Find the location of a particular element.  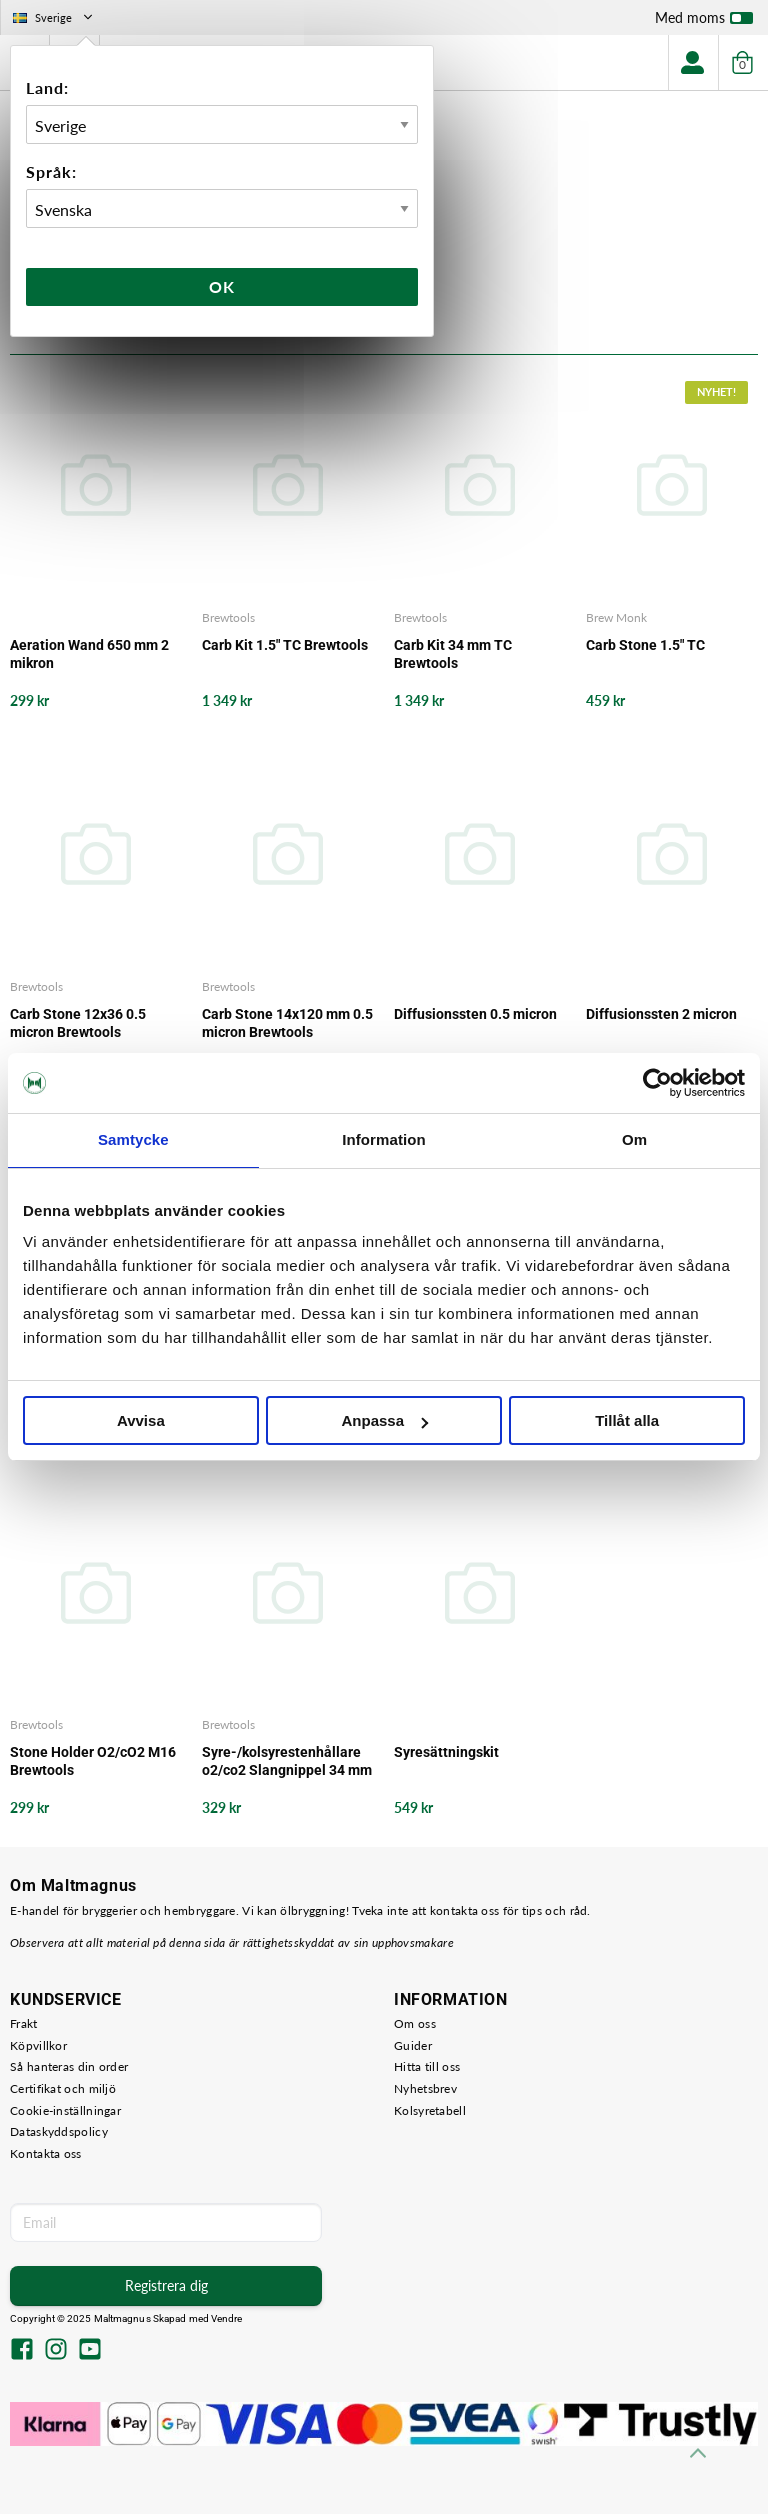

Vendre is located at coordinates (227, 2318).